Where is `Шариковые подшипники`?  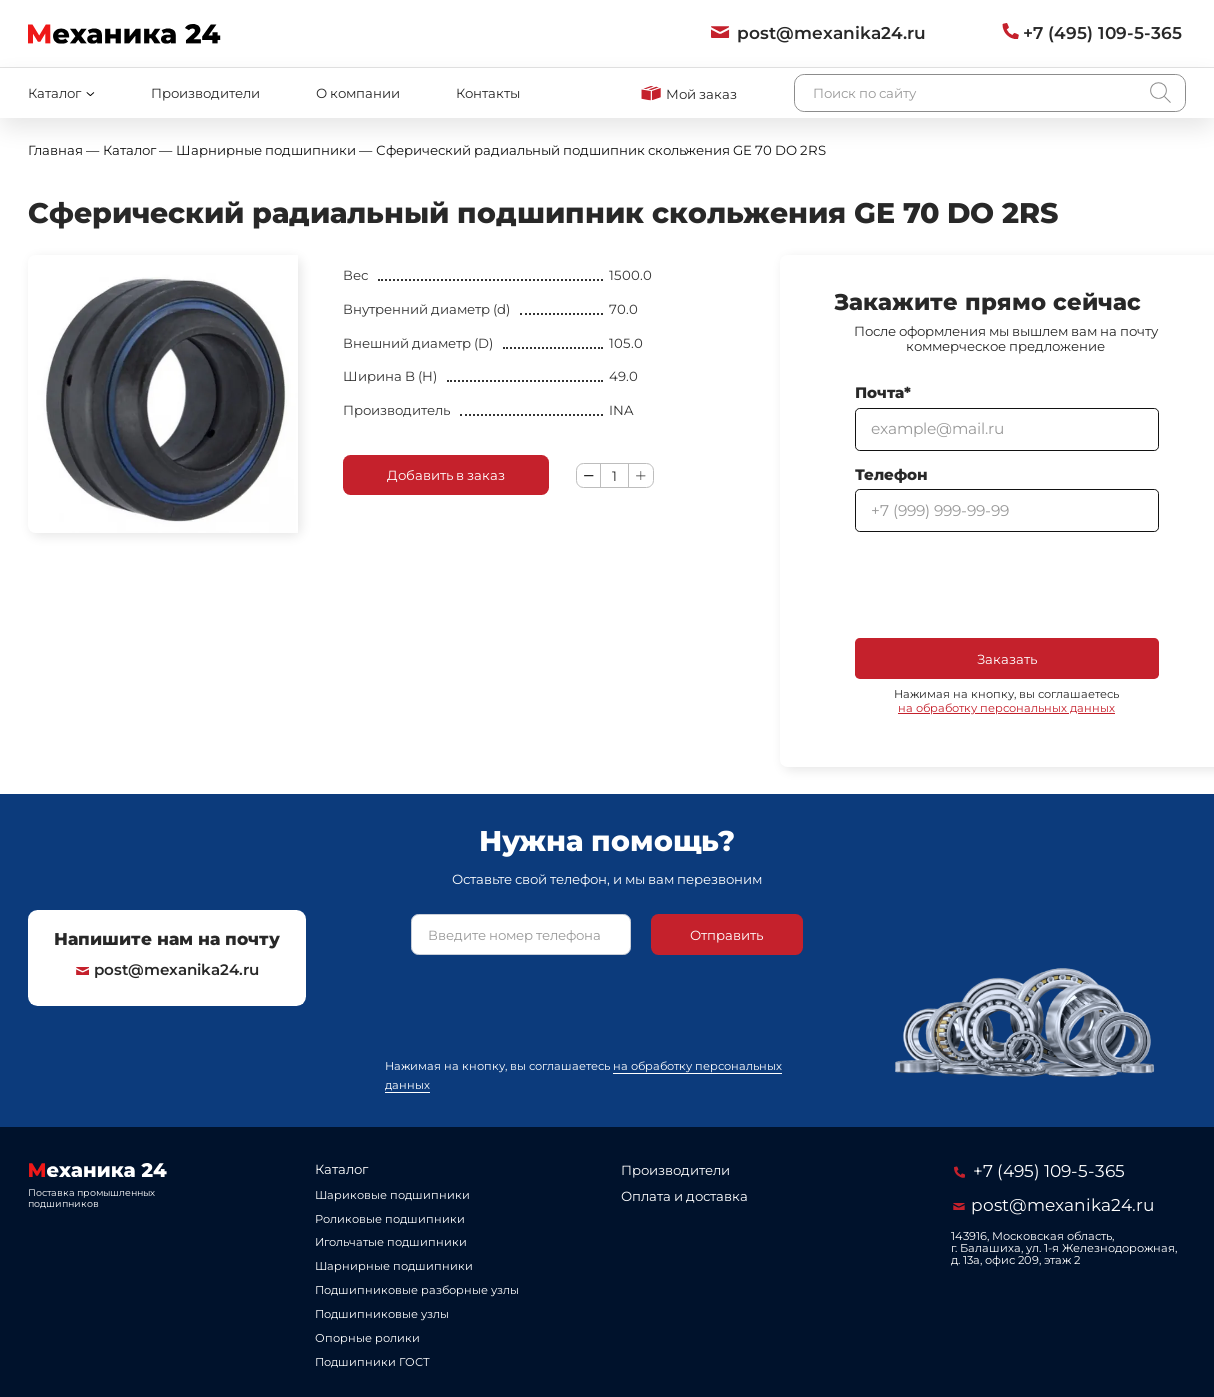 Шариковые подшипники is located at coordinates (392, 1195).